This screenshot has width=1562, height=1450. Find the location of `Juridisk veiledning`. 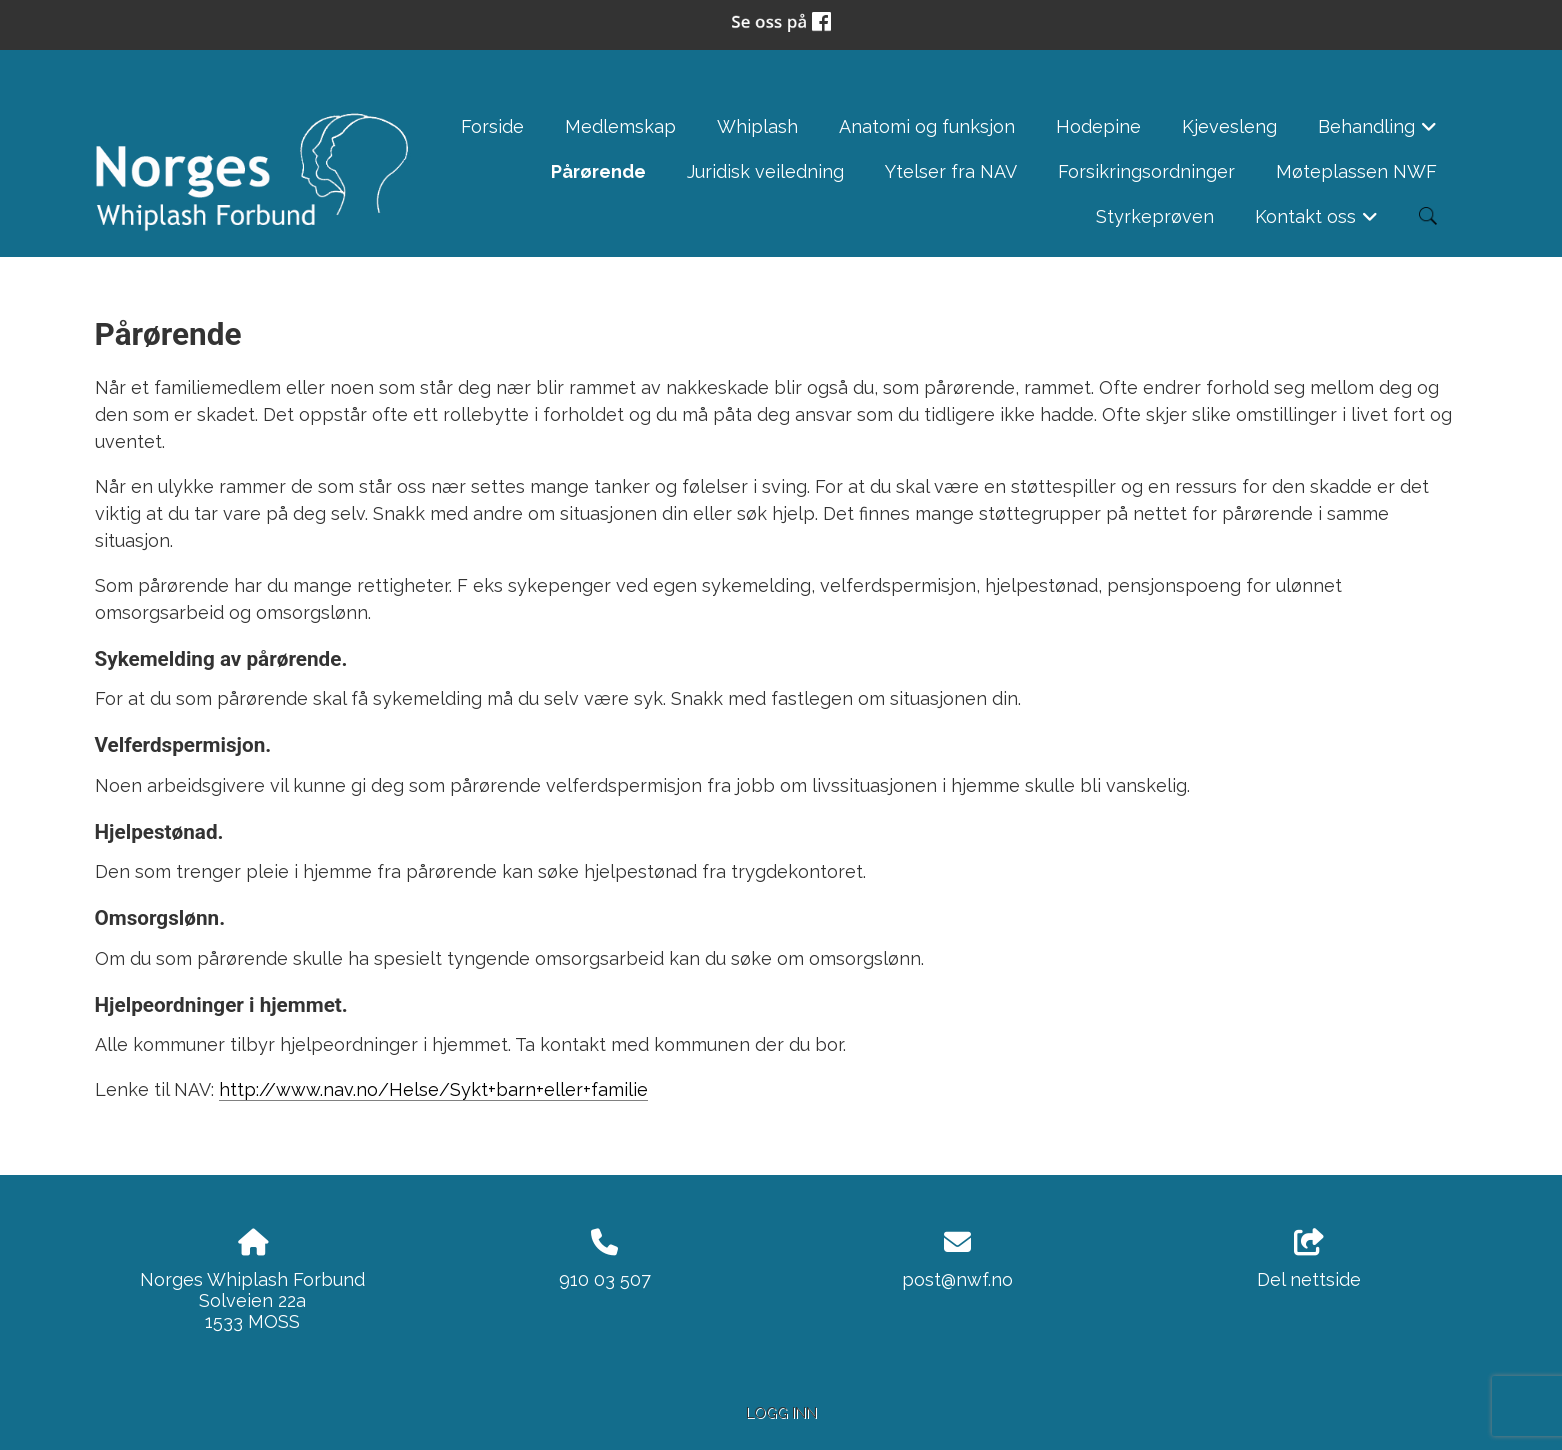

Juridisk veiledning is located at coordinates (765, 171).